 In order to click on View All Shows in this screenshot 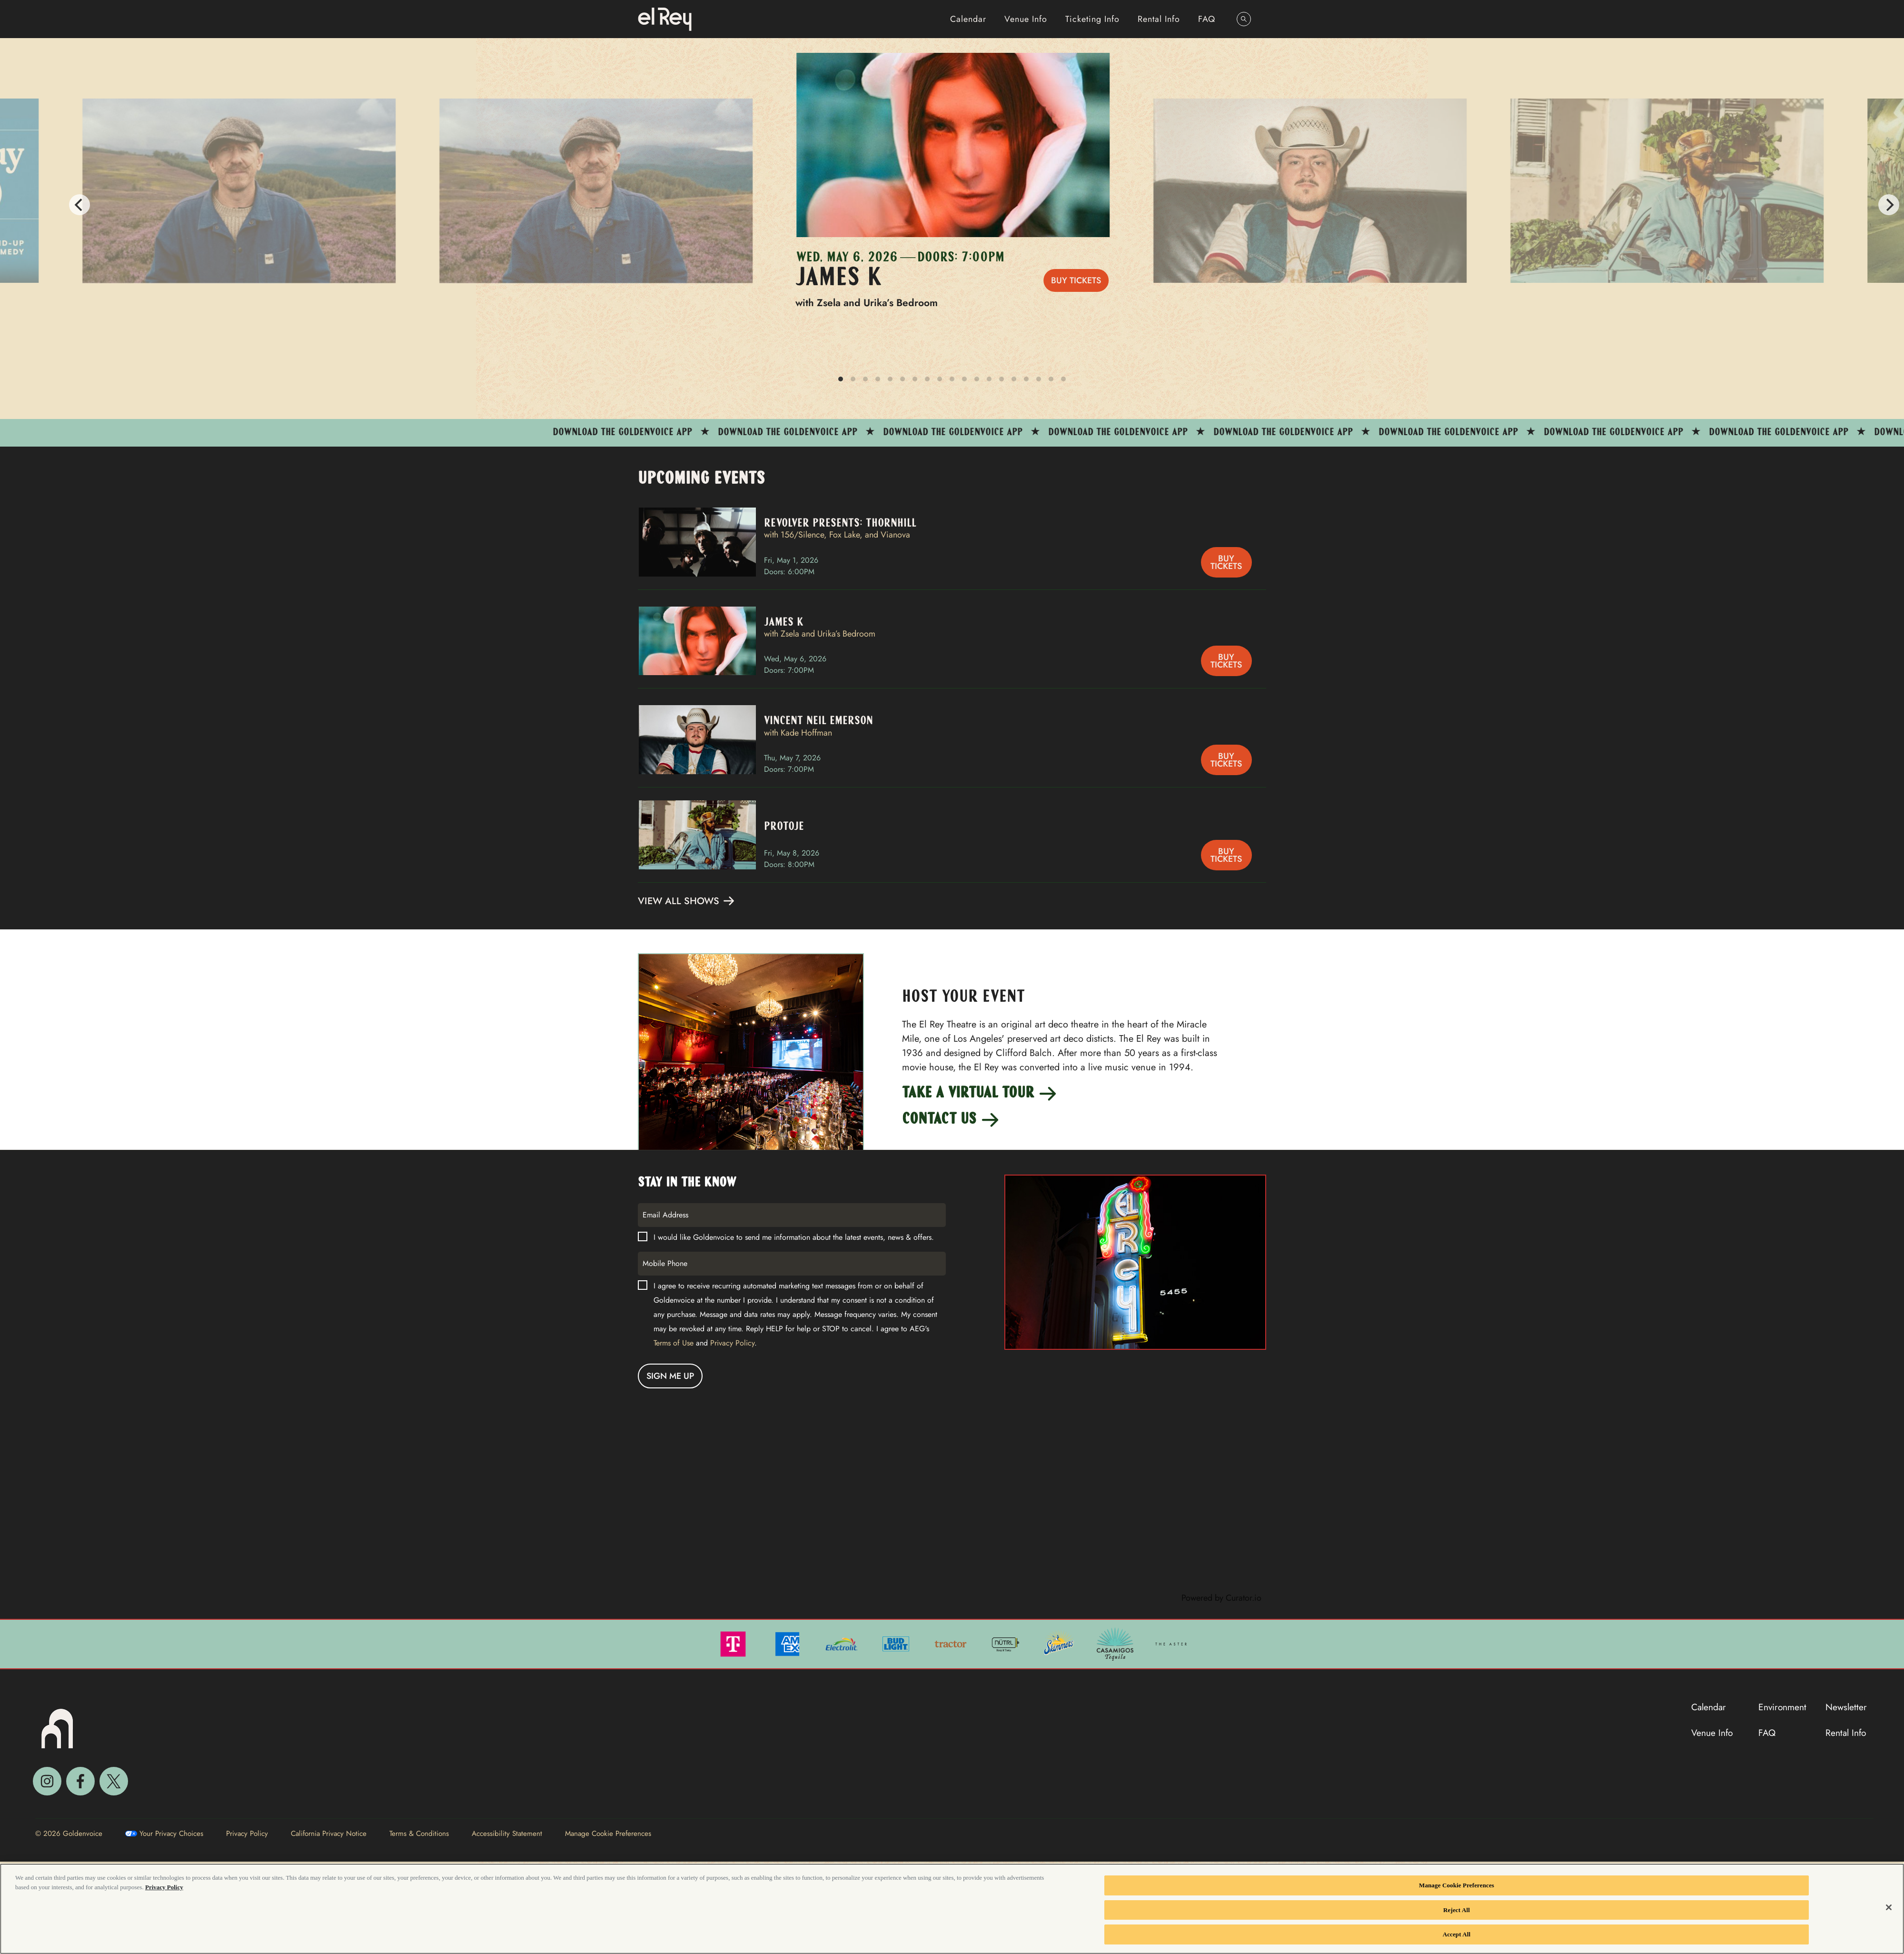, I will do `click(686, 901)`.